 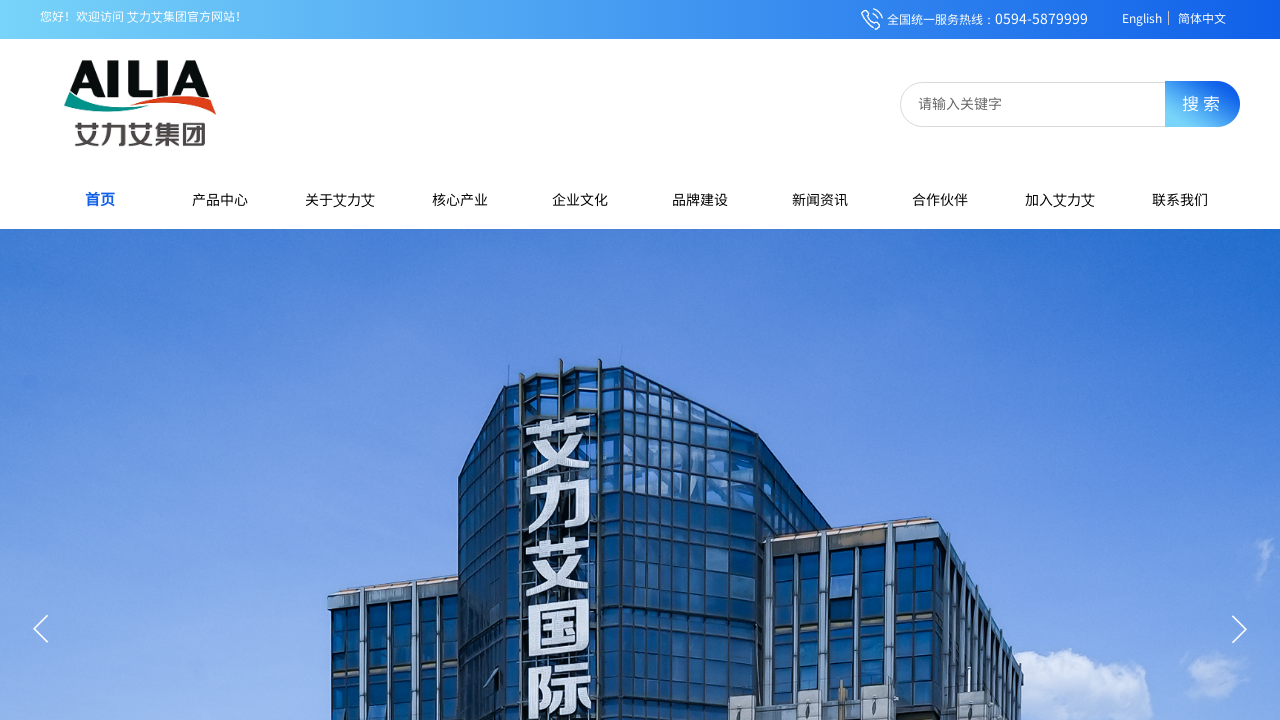 I want to click on 联系我们, so click(x=1180, y=199).